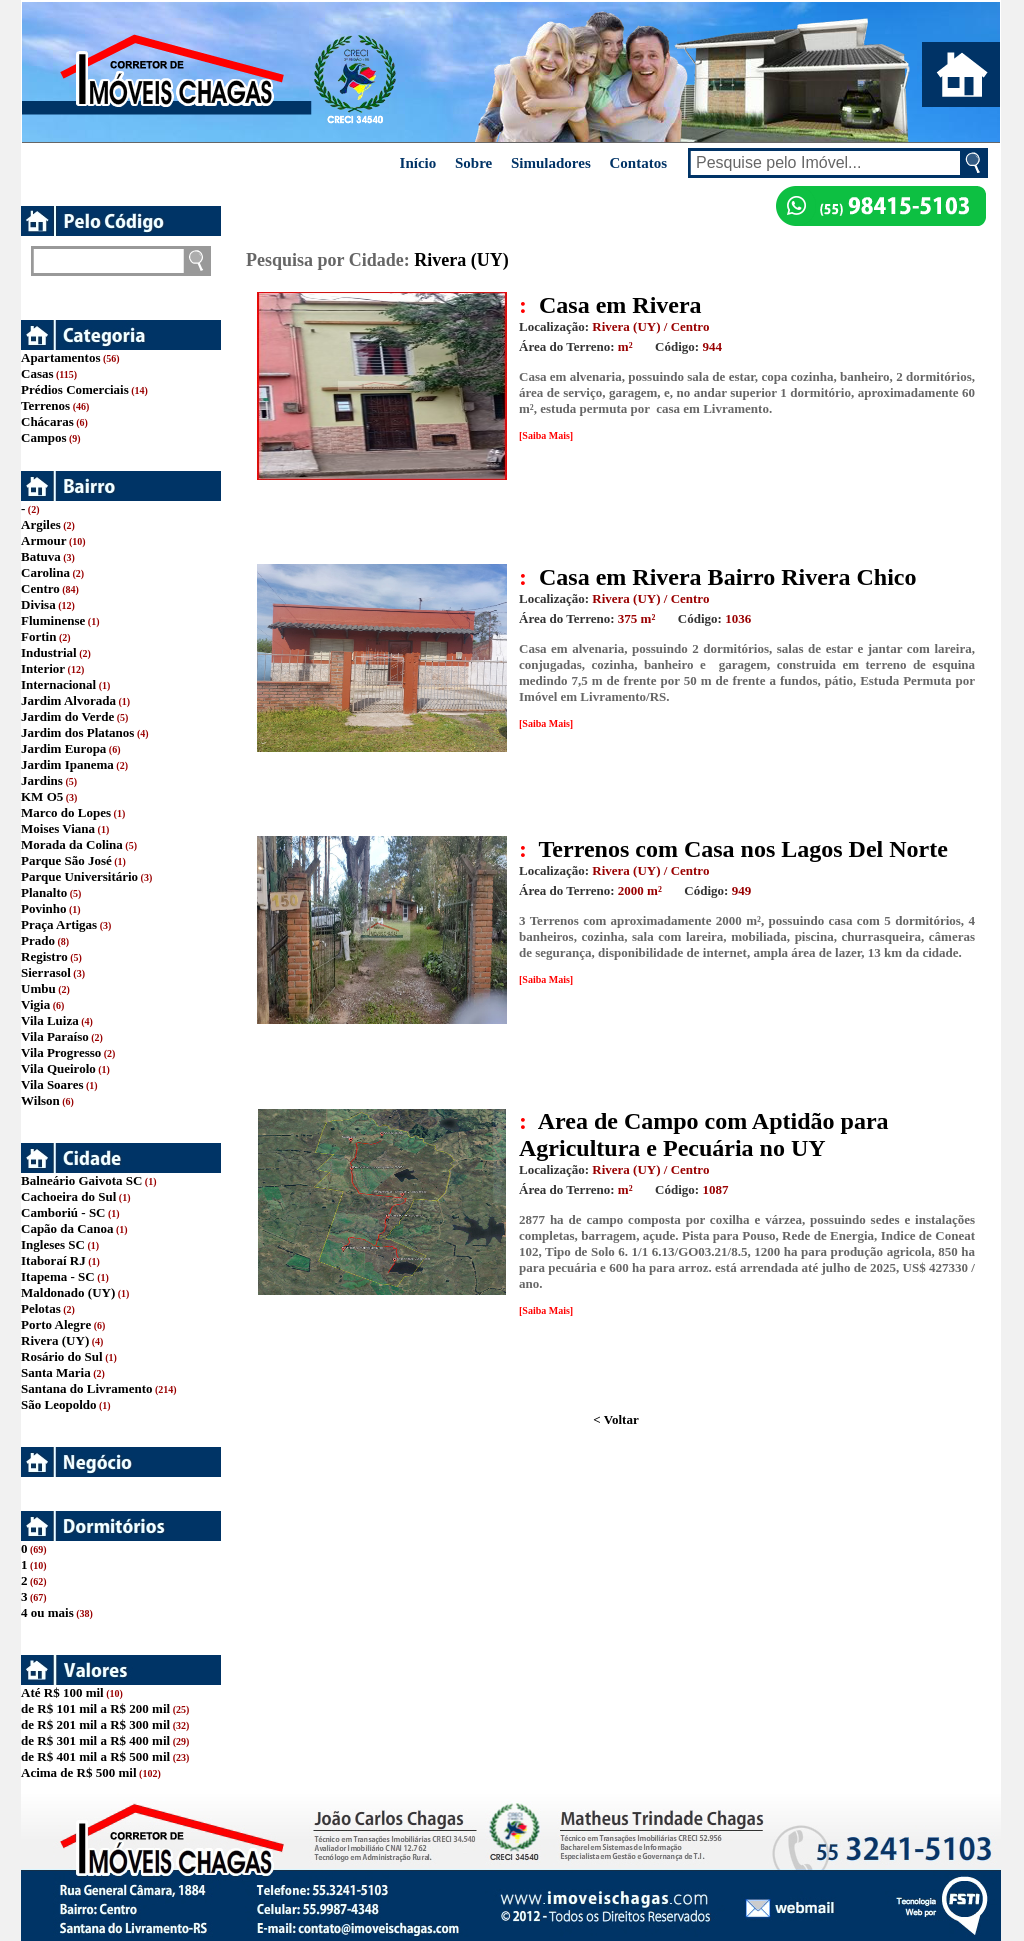 This screenshot has width=1024, height=1941. I want to click on Povinho, so click(44, 908).